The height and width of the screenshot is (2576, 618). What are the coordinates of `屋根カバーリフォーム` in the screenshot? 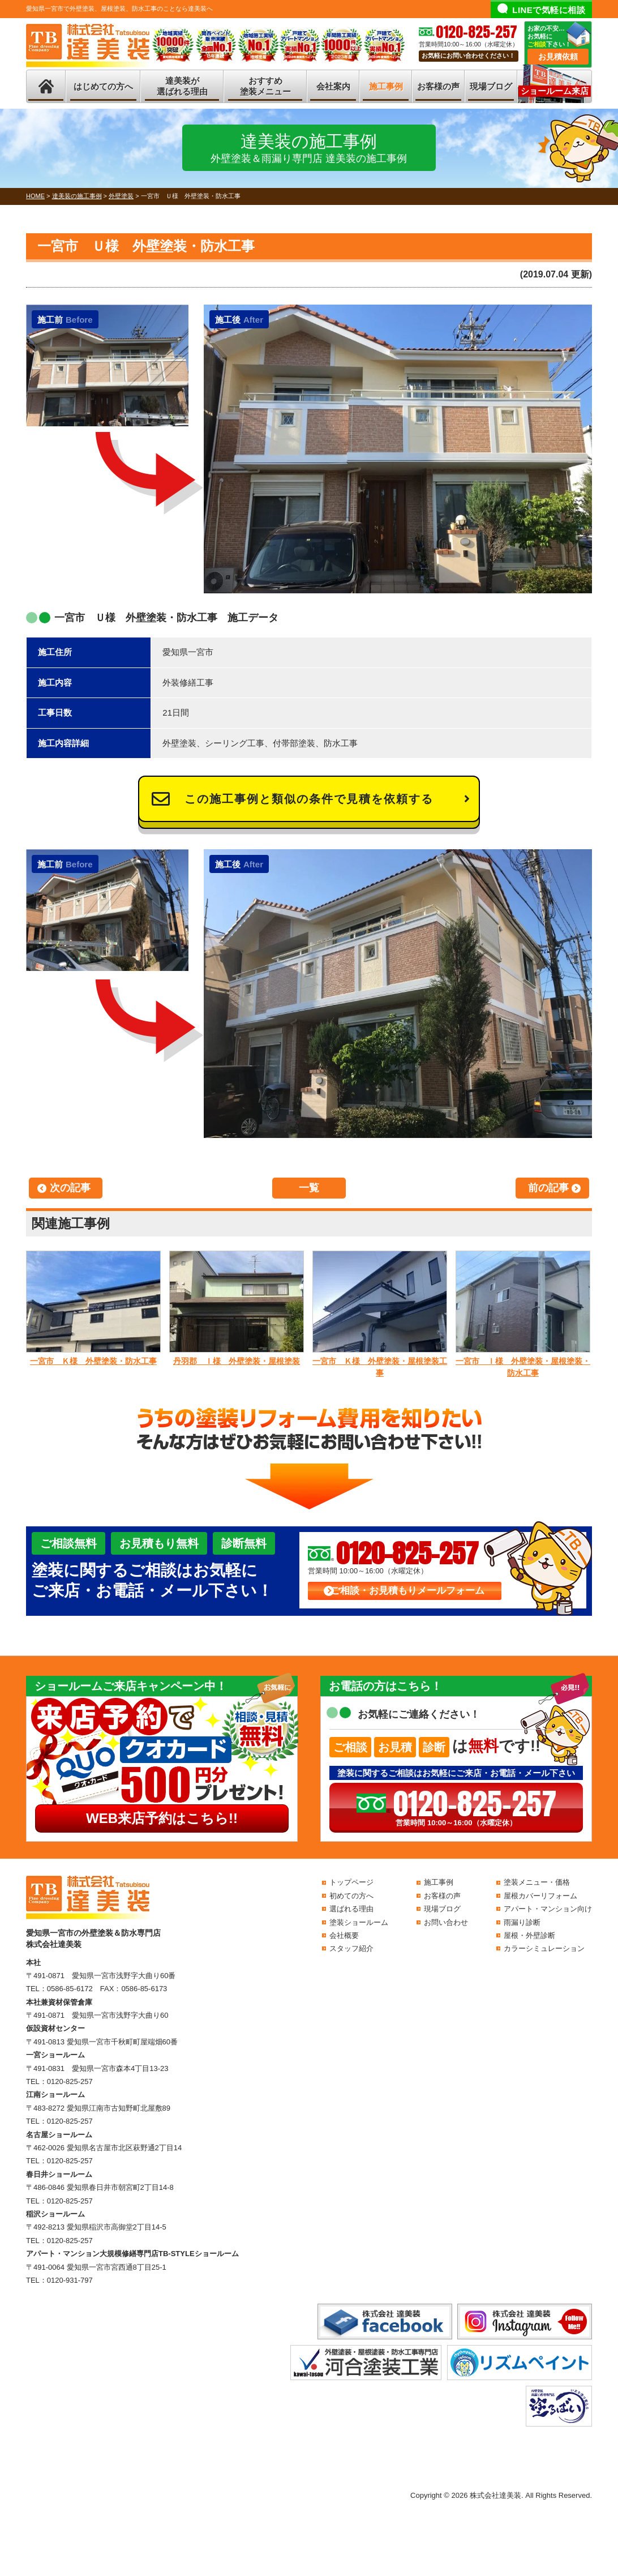 It's located at (540, 1896).